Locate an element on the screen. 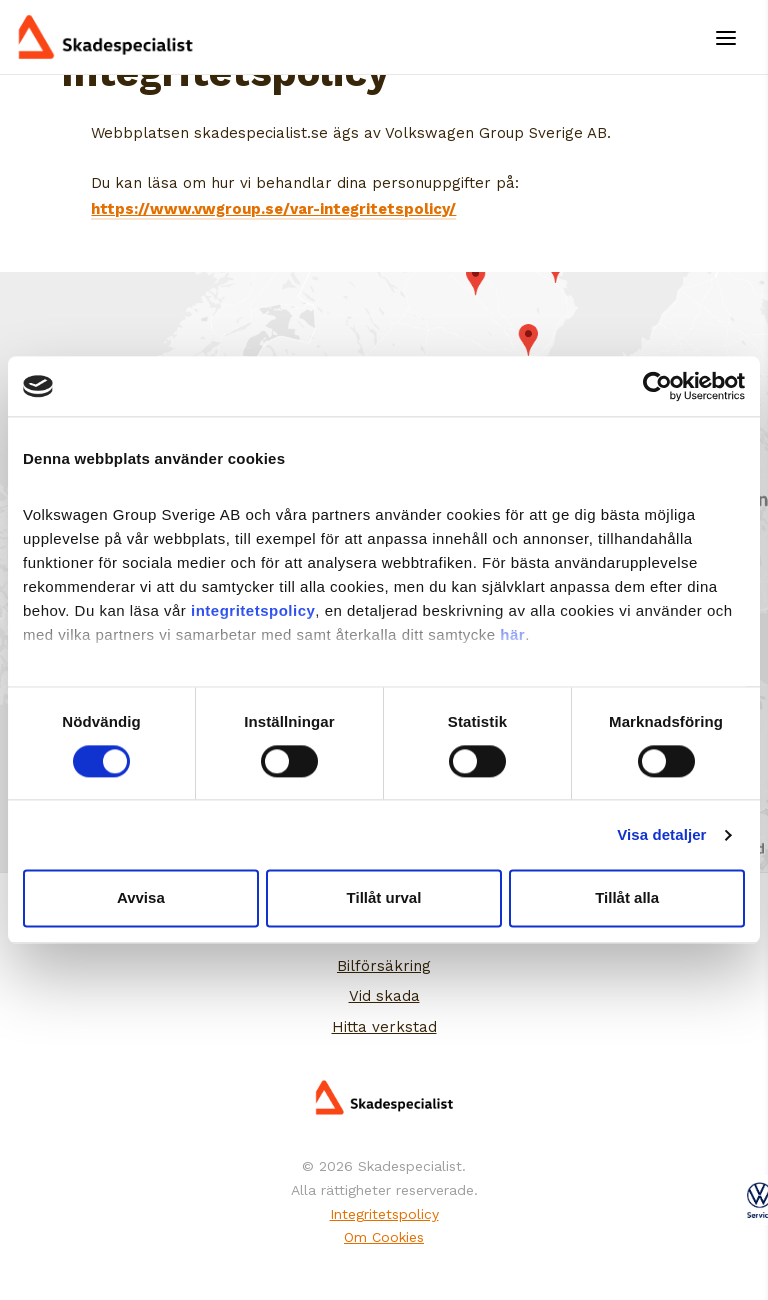  Om Cookies is located at coordinates (384, 1237).